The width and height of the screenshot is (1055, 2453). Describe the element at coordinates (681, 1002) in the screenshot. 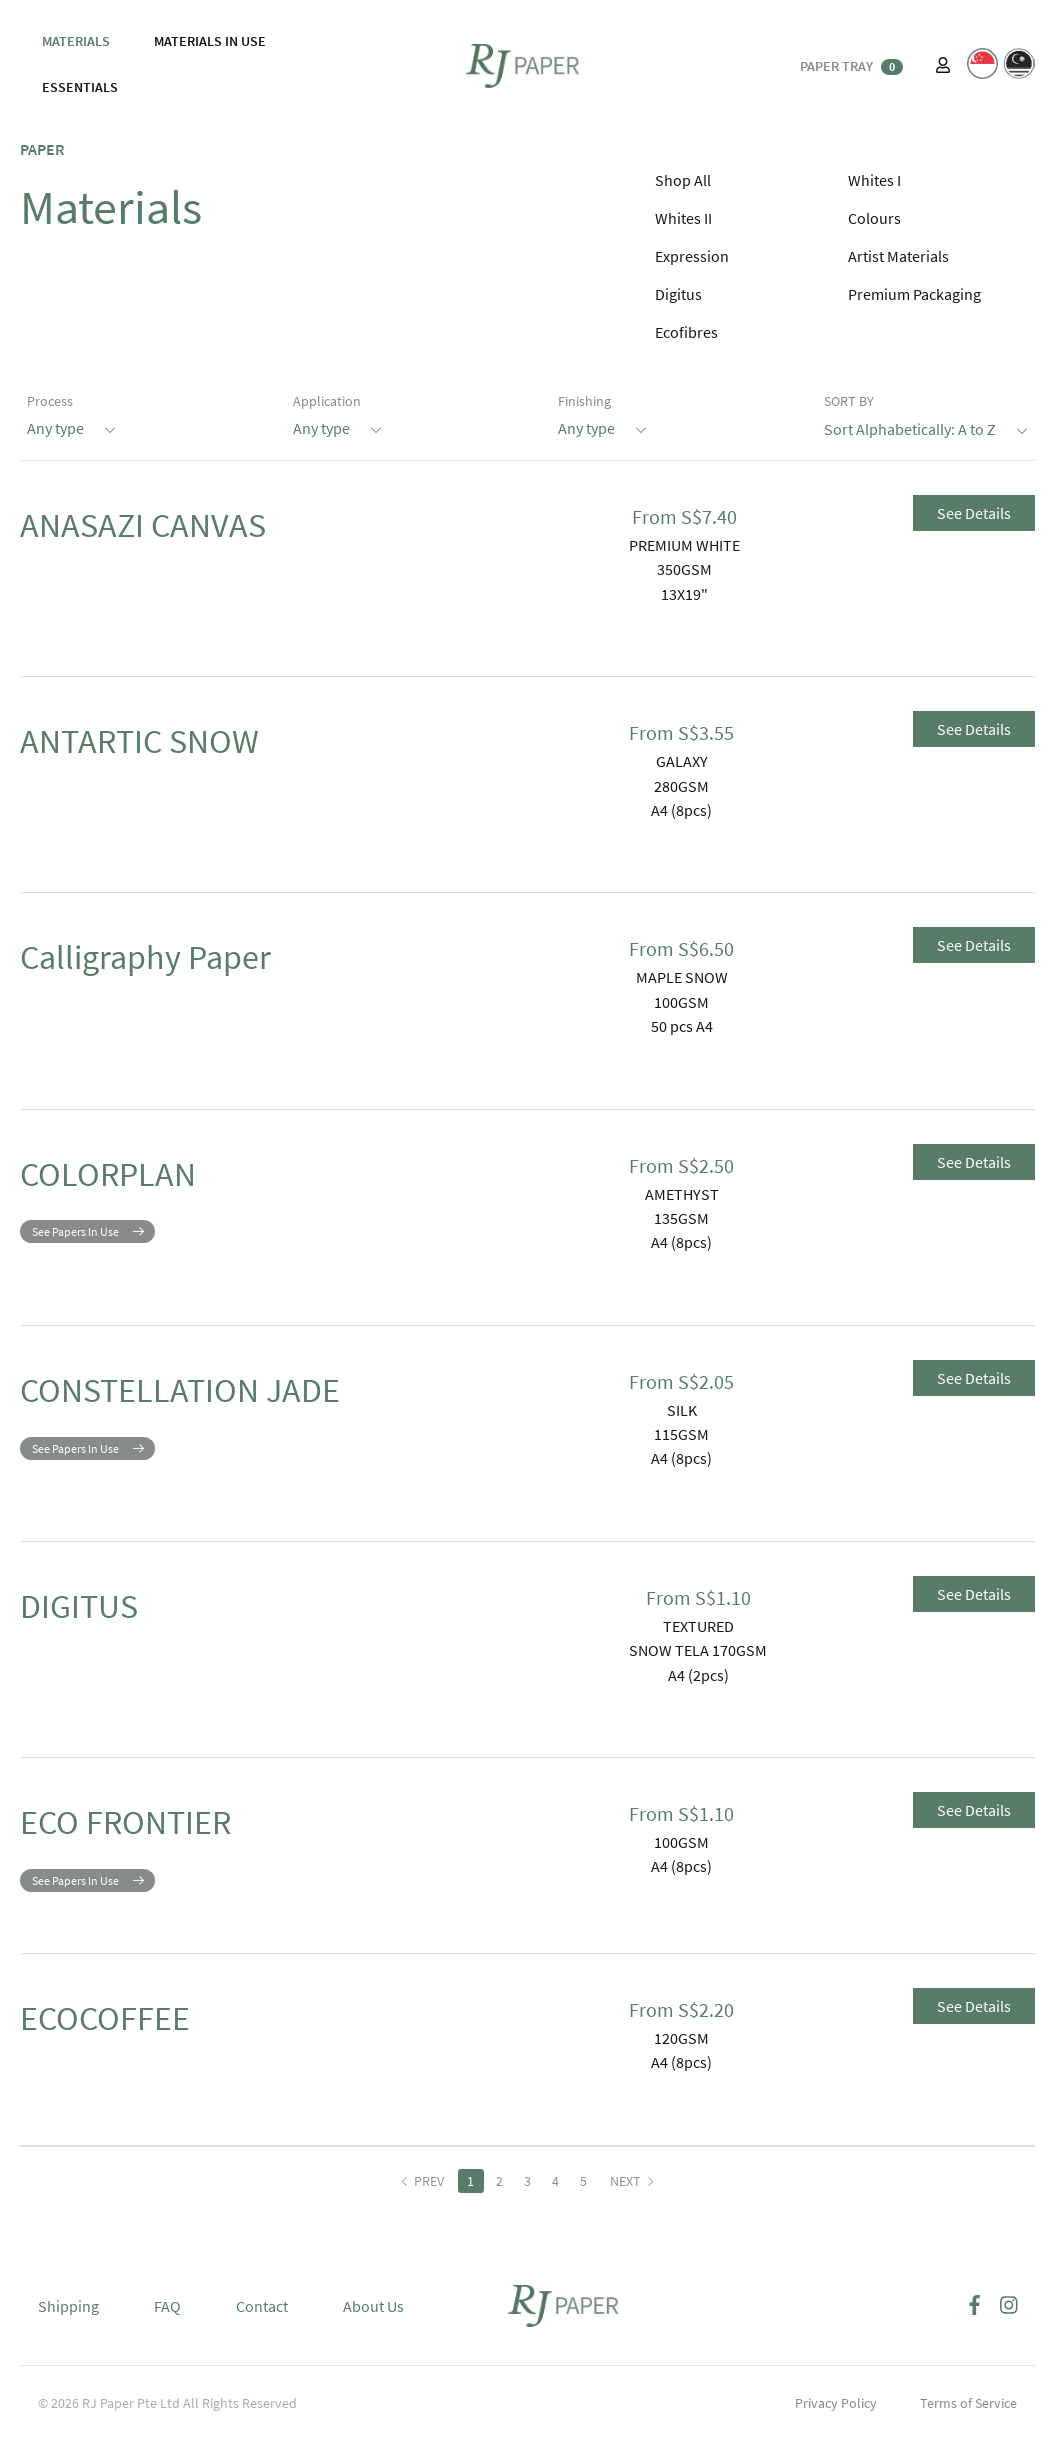

I see `100GSM` at that location.